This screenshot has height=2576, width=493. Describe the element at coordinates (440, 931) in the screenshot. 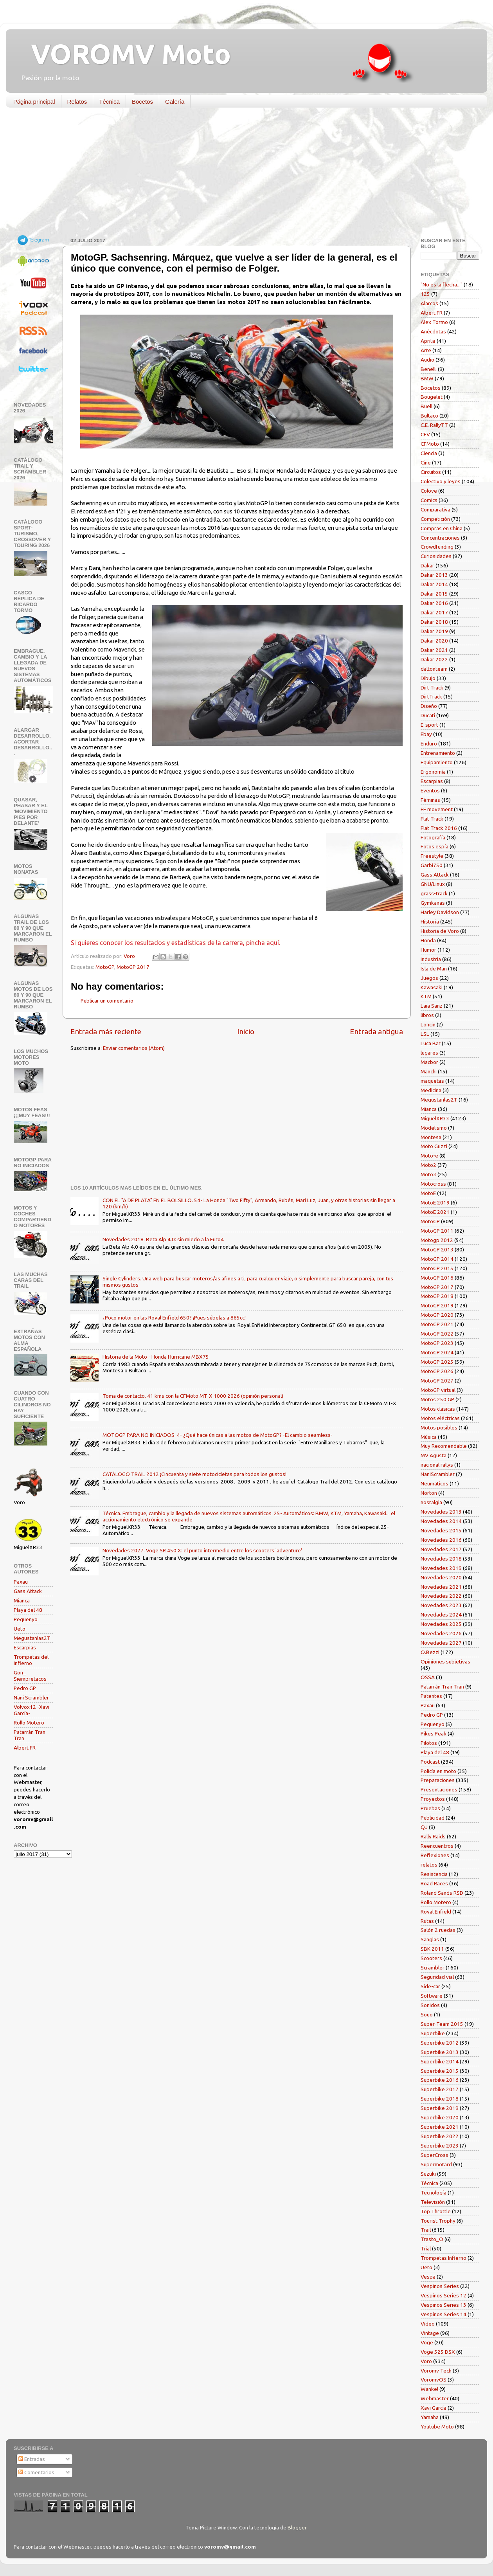

I see `Historia de Voro` at that location.